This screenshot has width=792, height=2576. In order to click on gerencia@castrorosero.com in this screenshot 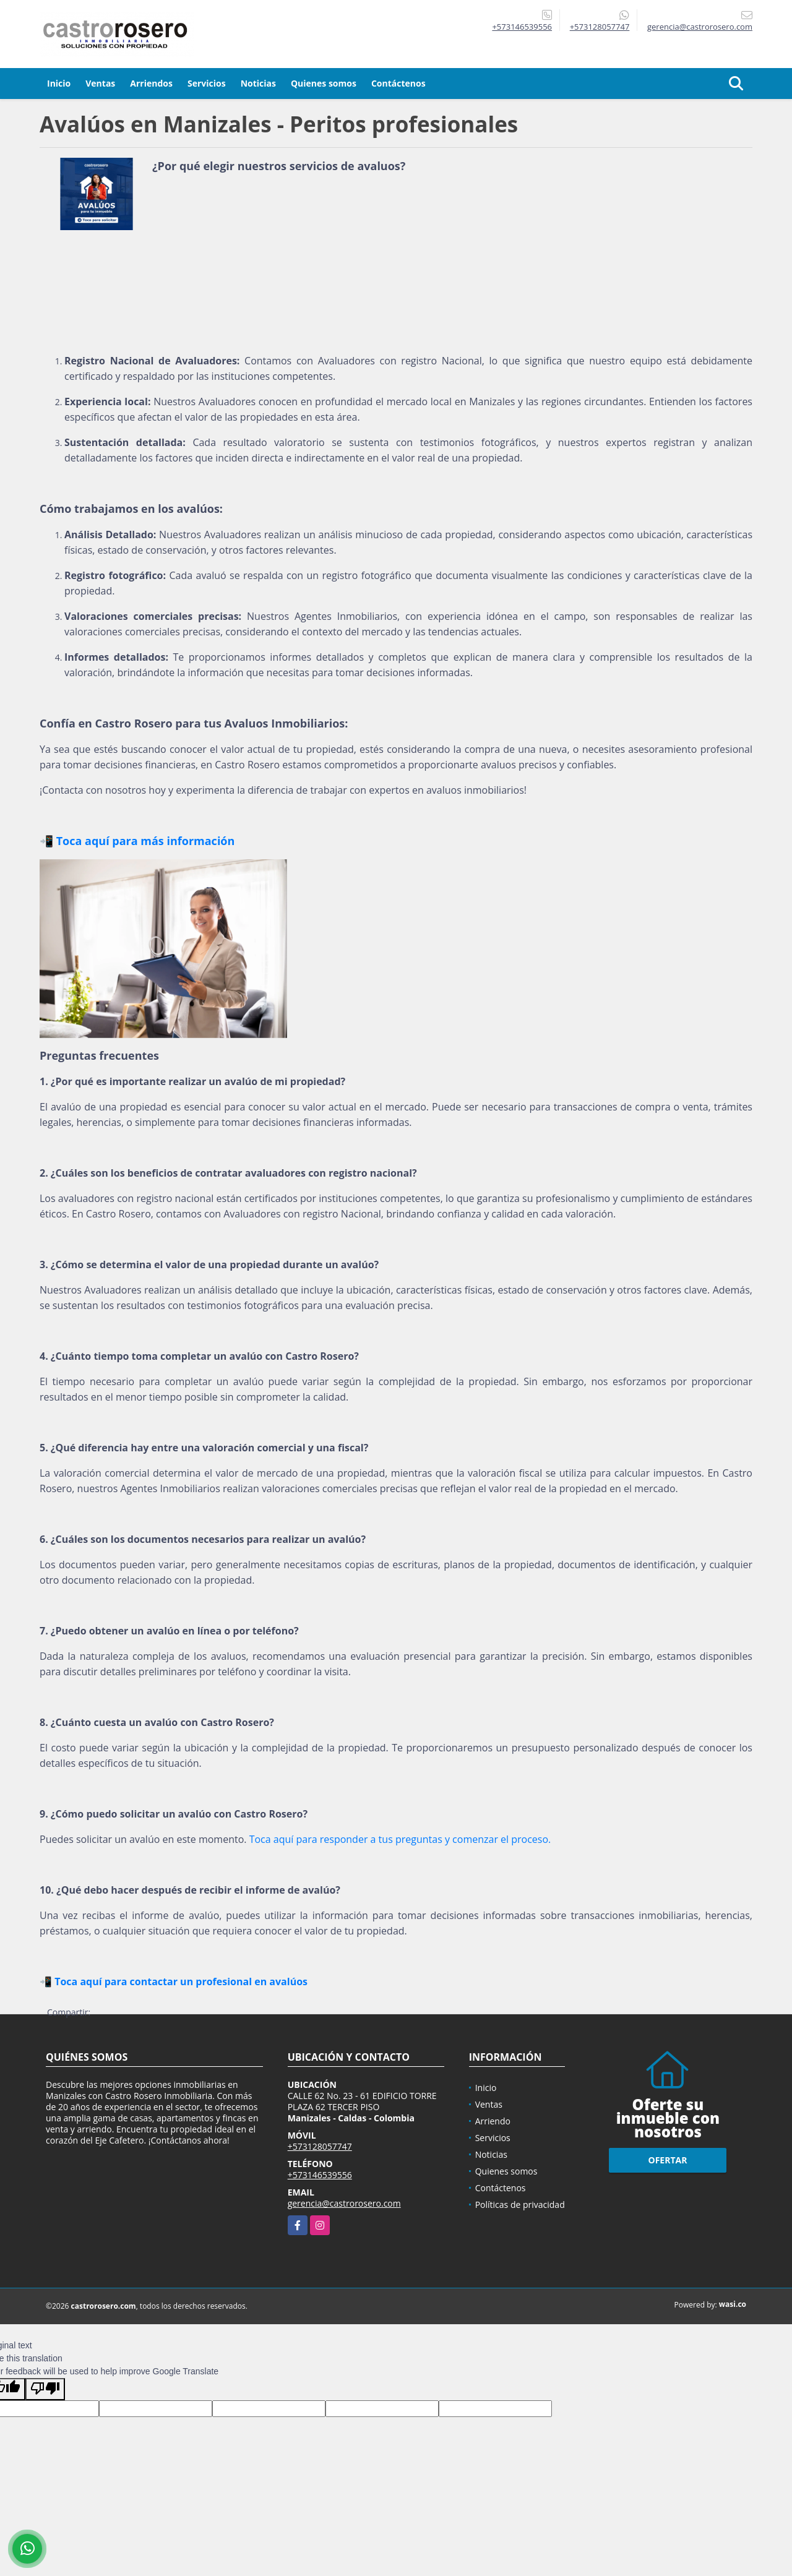, I will do `click(344, 2203)`.